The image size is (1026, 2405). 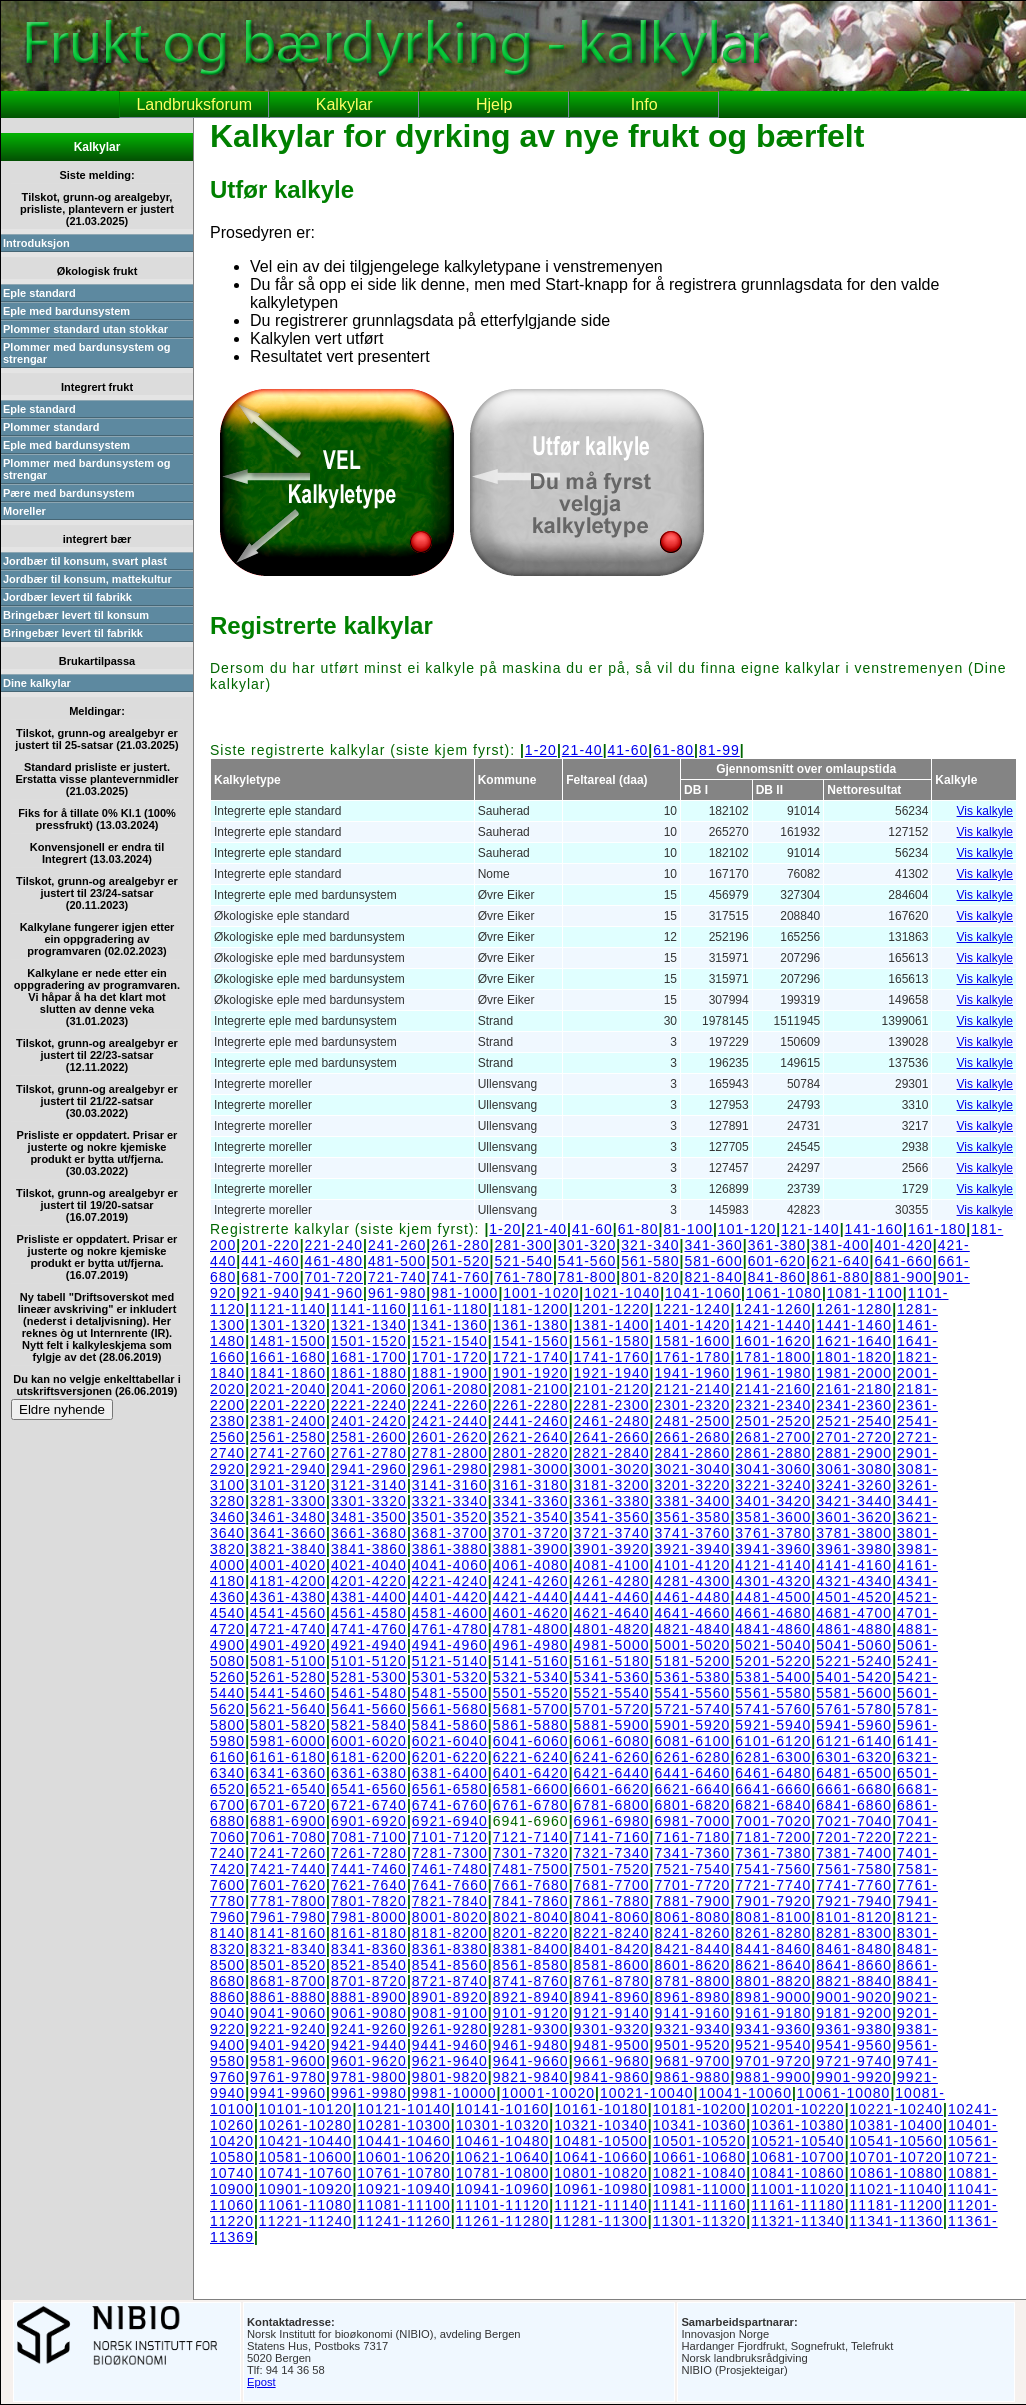 I want to click on 10041-10060, so click(x=745, y=2093).